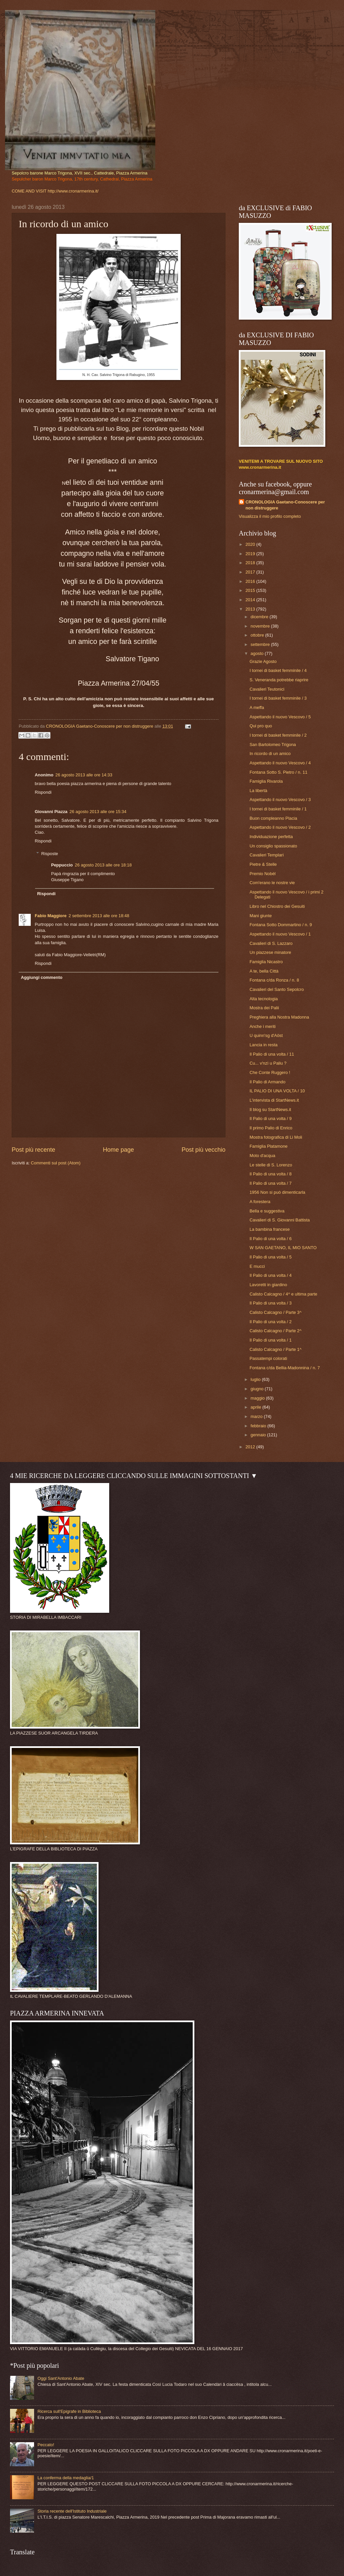 The image size is (344, 2576). Describe the element at coordinates (257, 635) in the screenshot. I see `ottobre` at that location.